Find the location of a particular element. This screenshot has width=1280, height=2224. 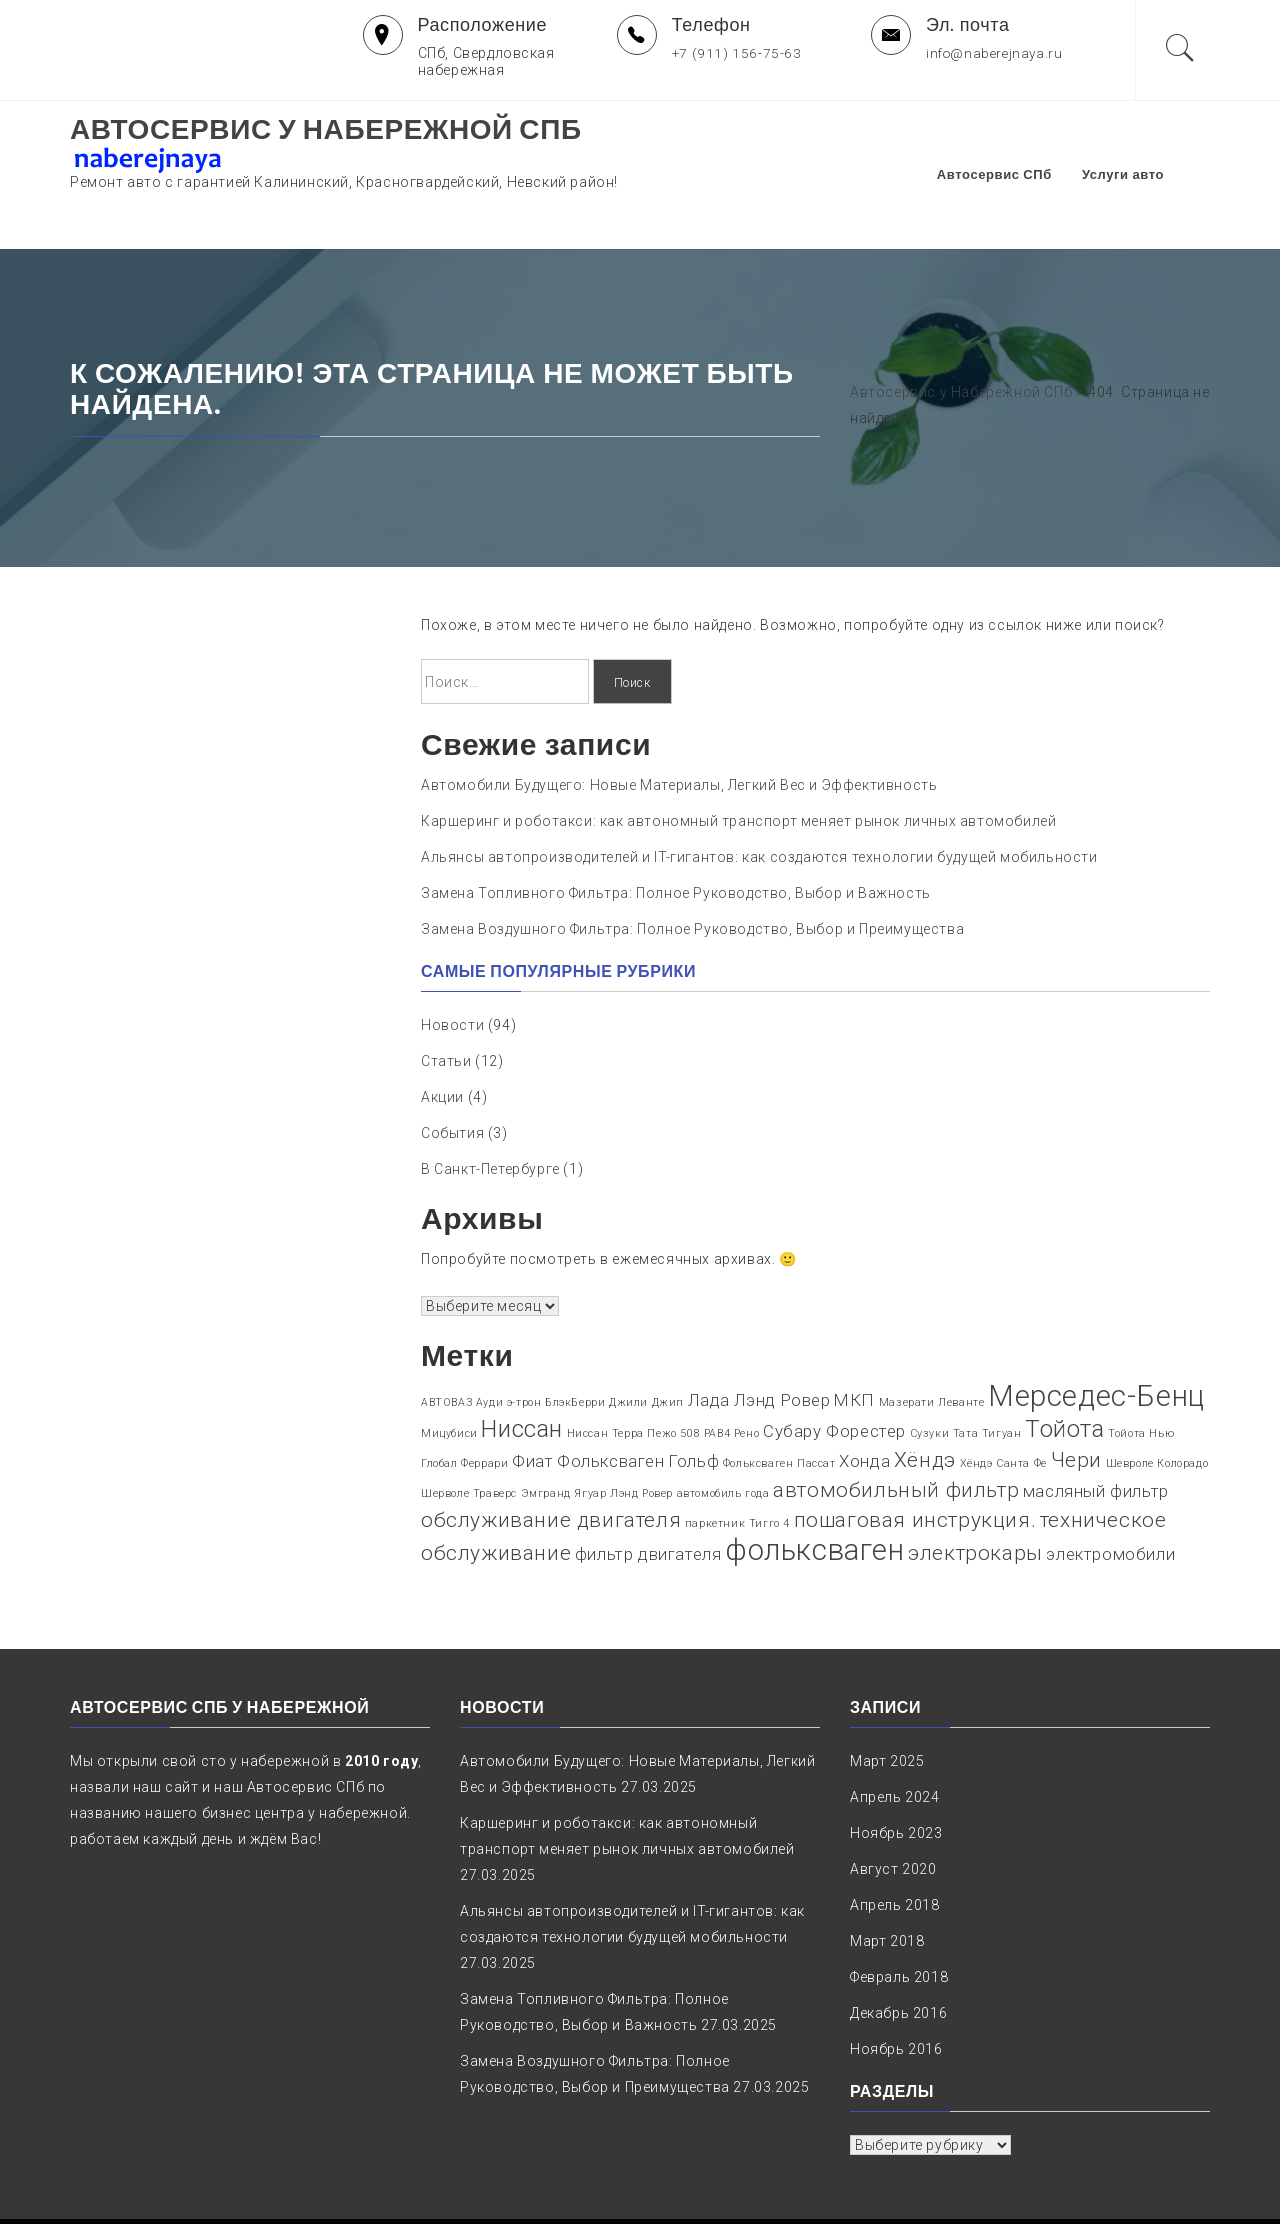

Шевроле Колорадо [Шевроле Колорадо (1 элемент)] is located at coordinates (1157, 1402).